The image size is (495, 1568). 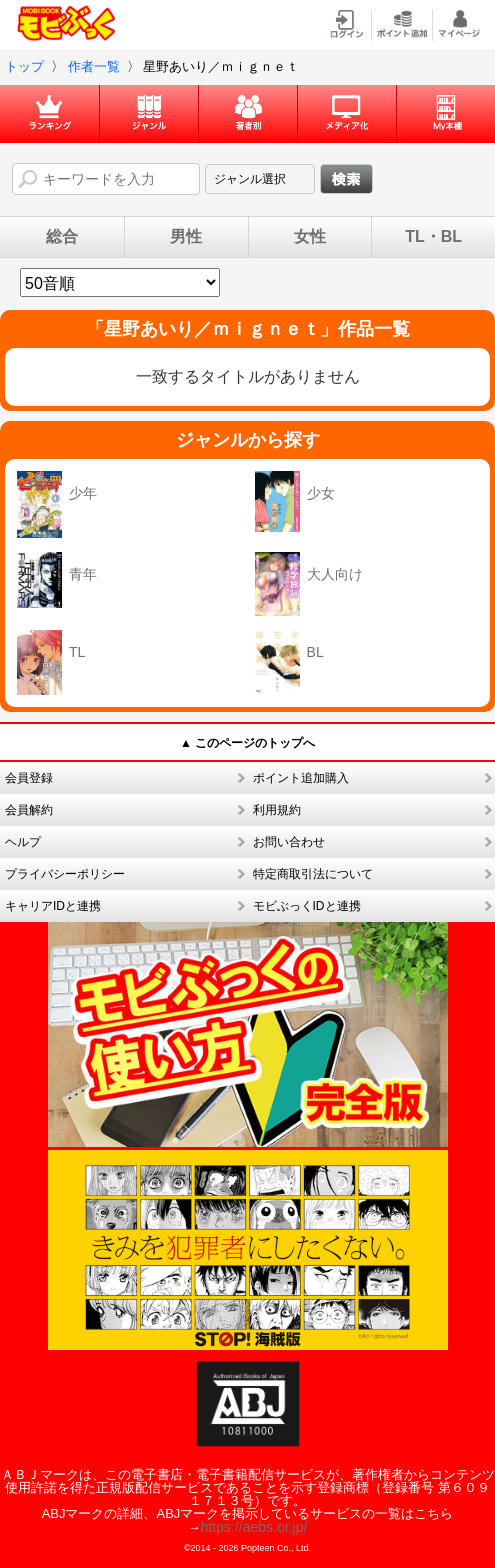 I want to click on ヘルプ, so click(x=23, y=842).